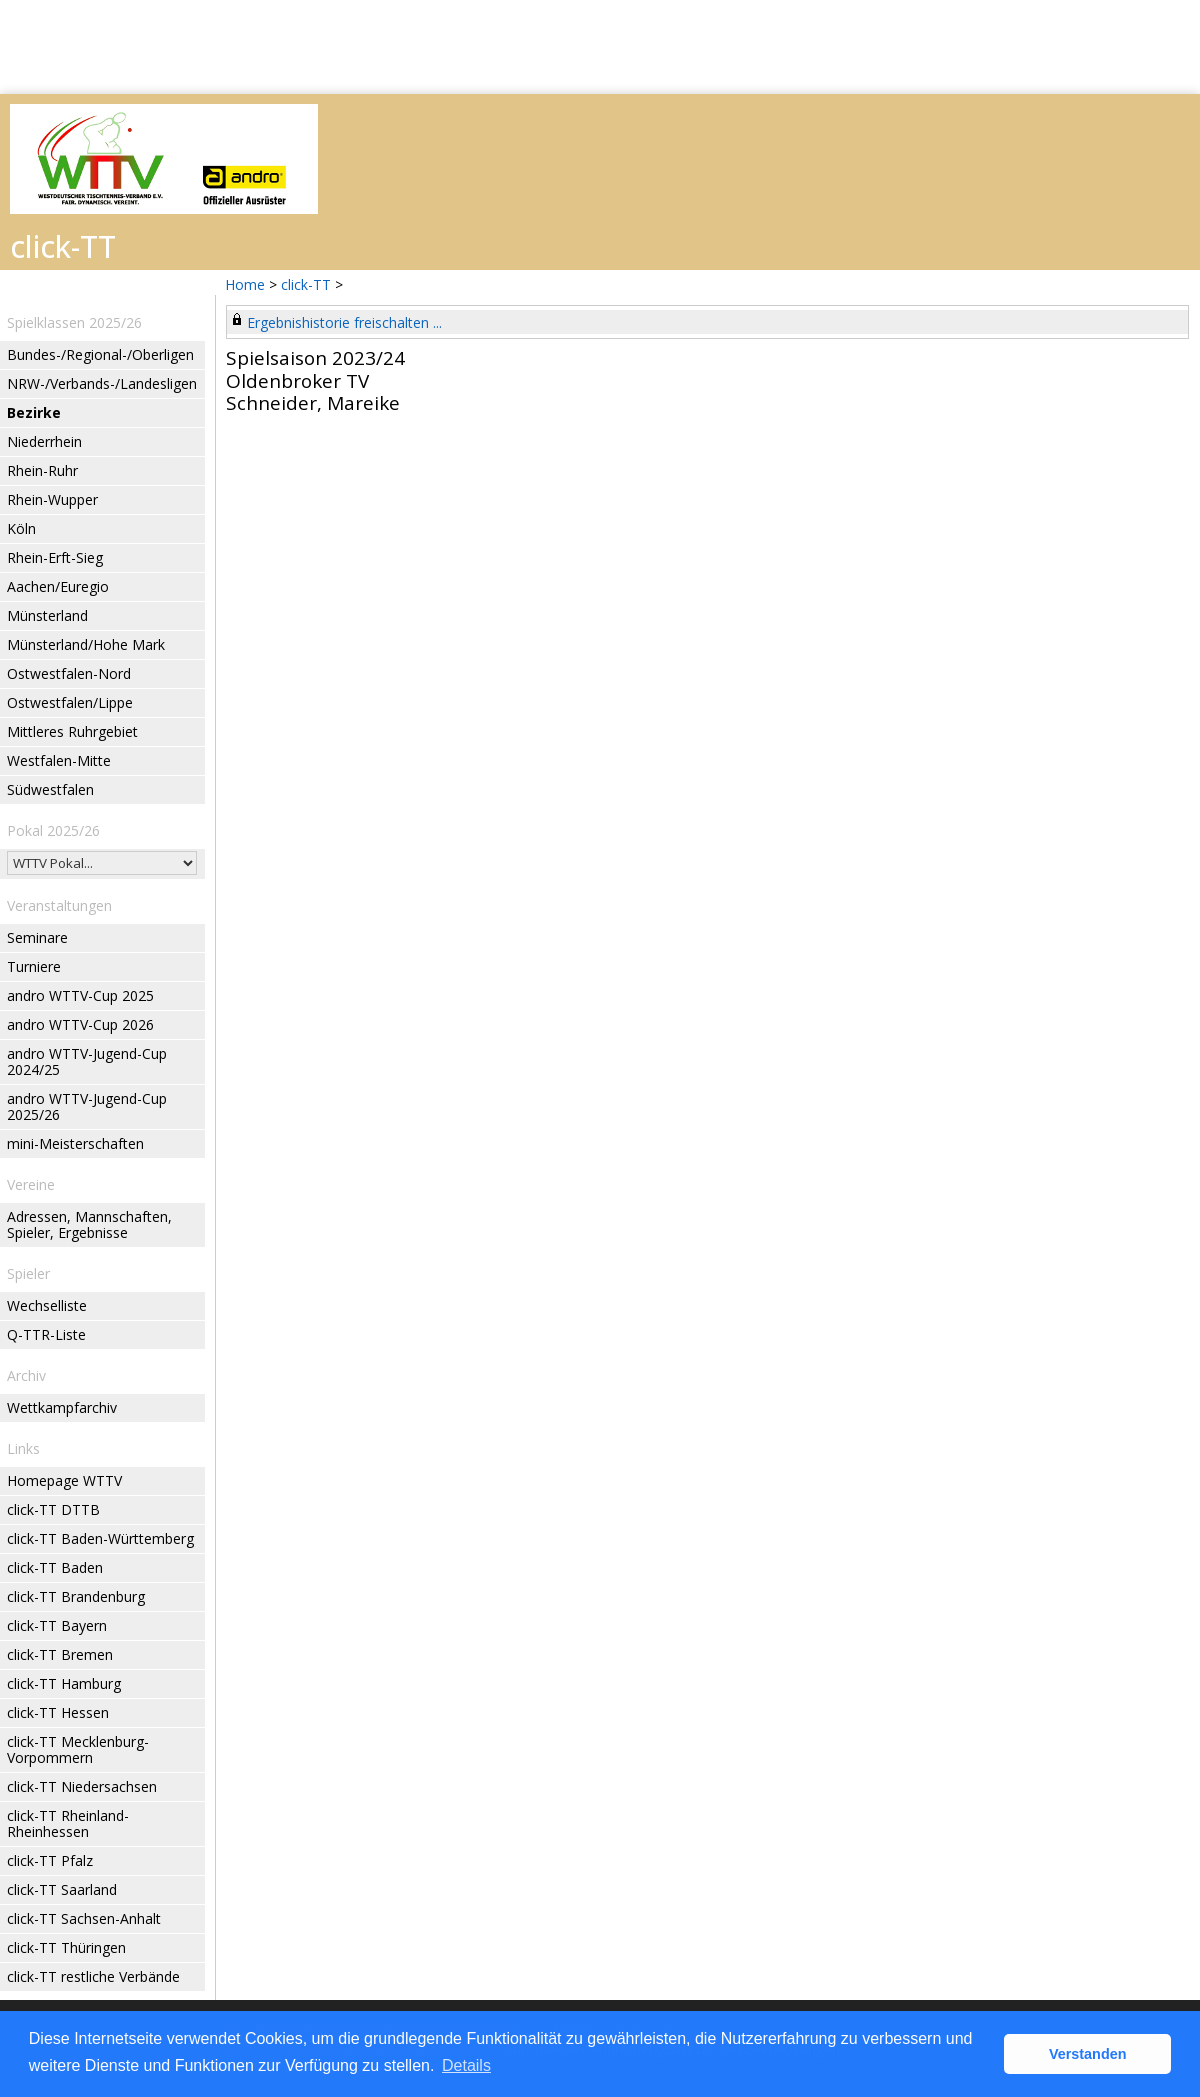  Describe the element at coordinates (80, 1024) in the screenshot. I see `andro WTTV-Cup 2026` at that location.